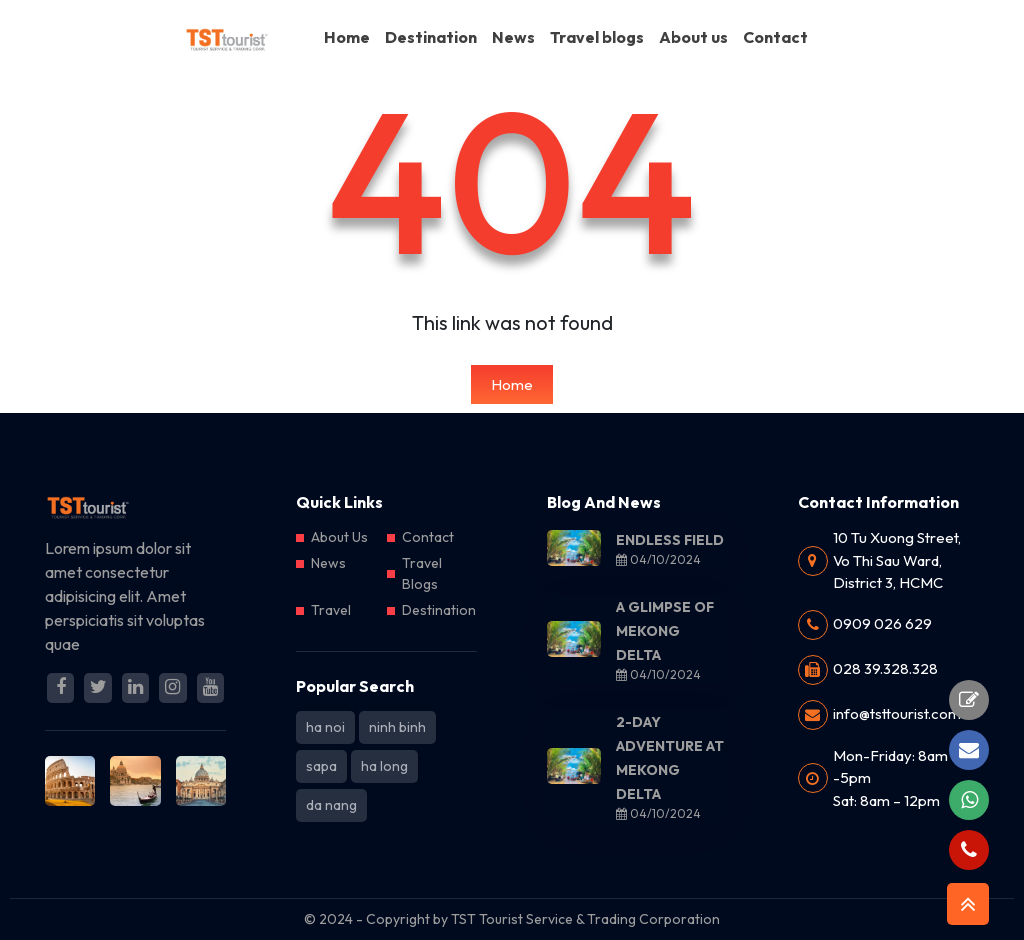 Image resolution: width=1024 pixels, height=940 pixels. I want to click on ha long, so click(384, 766).